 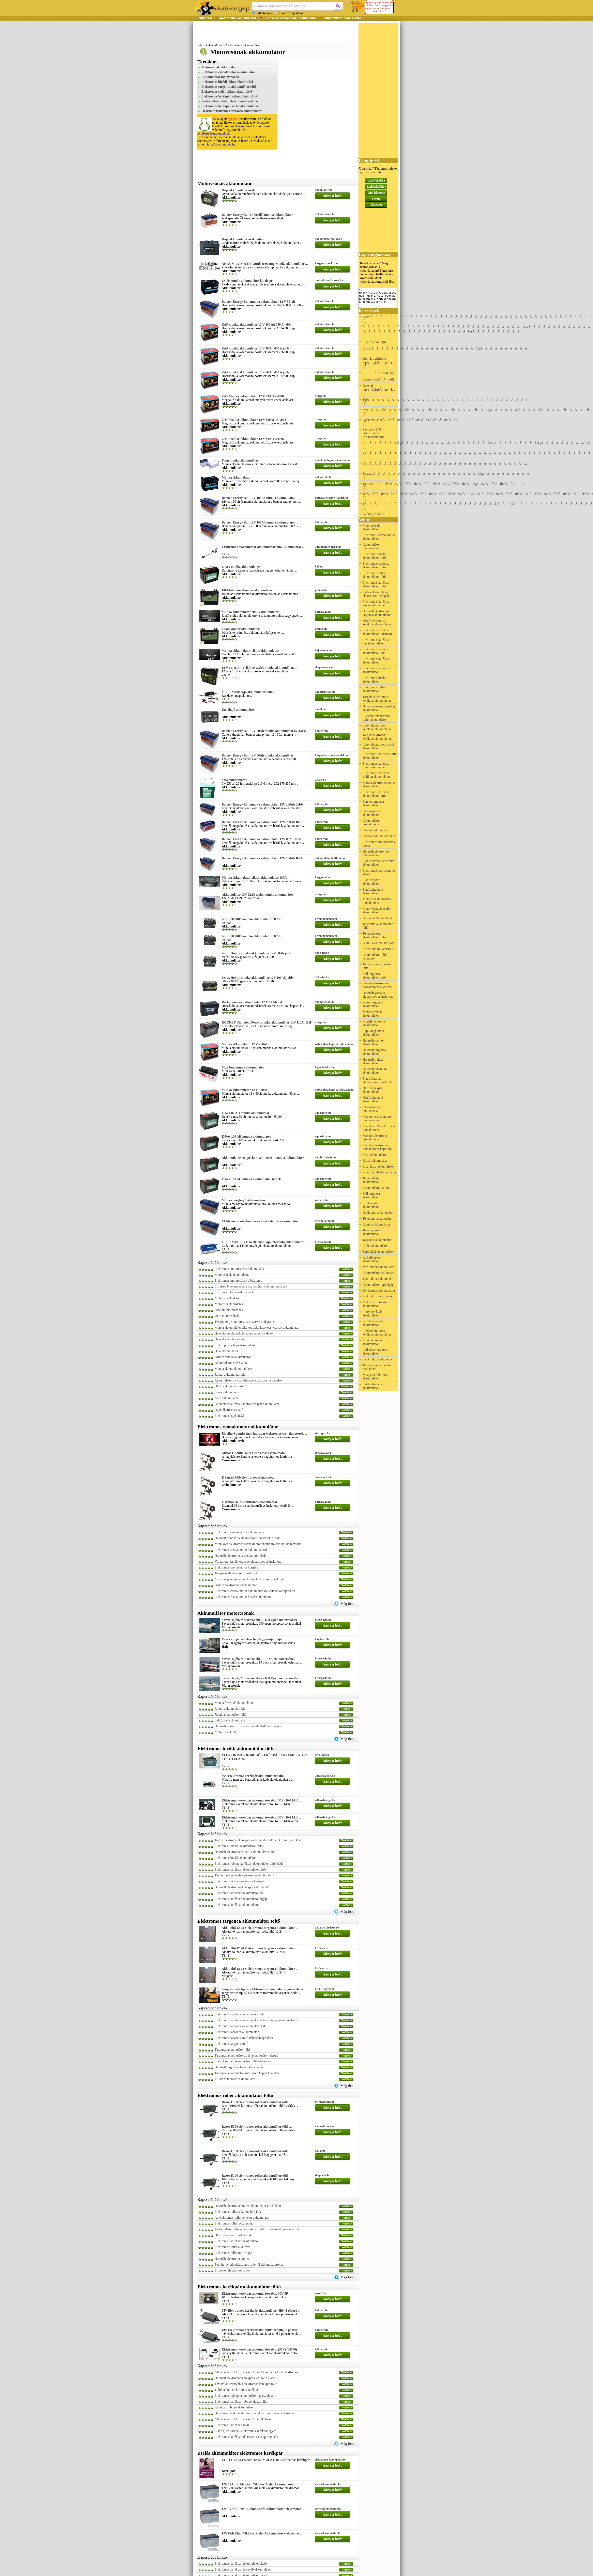 What do you see at coordinates (376, 774) in the screenshot?
I see `Elektromos kerékpár szilikon akkumulátor` at bounding box center [376, 774].